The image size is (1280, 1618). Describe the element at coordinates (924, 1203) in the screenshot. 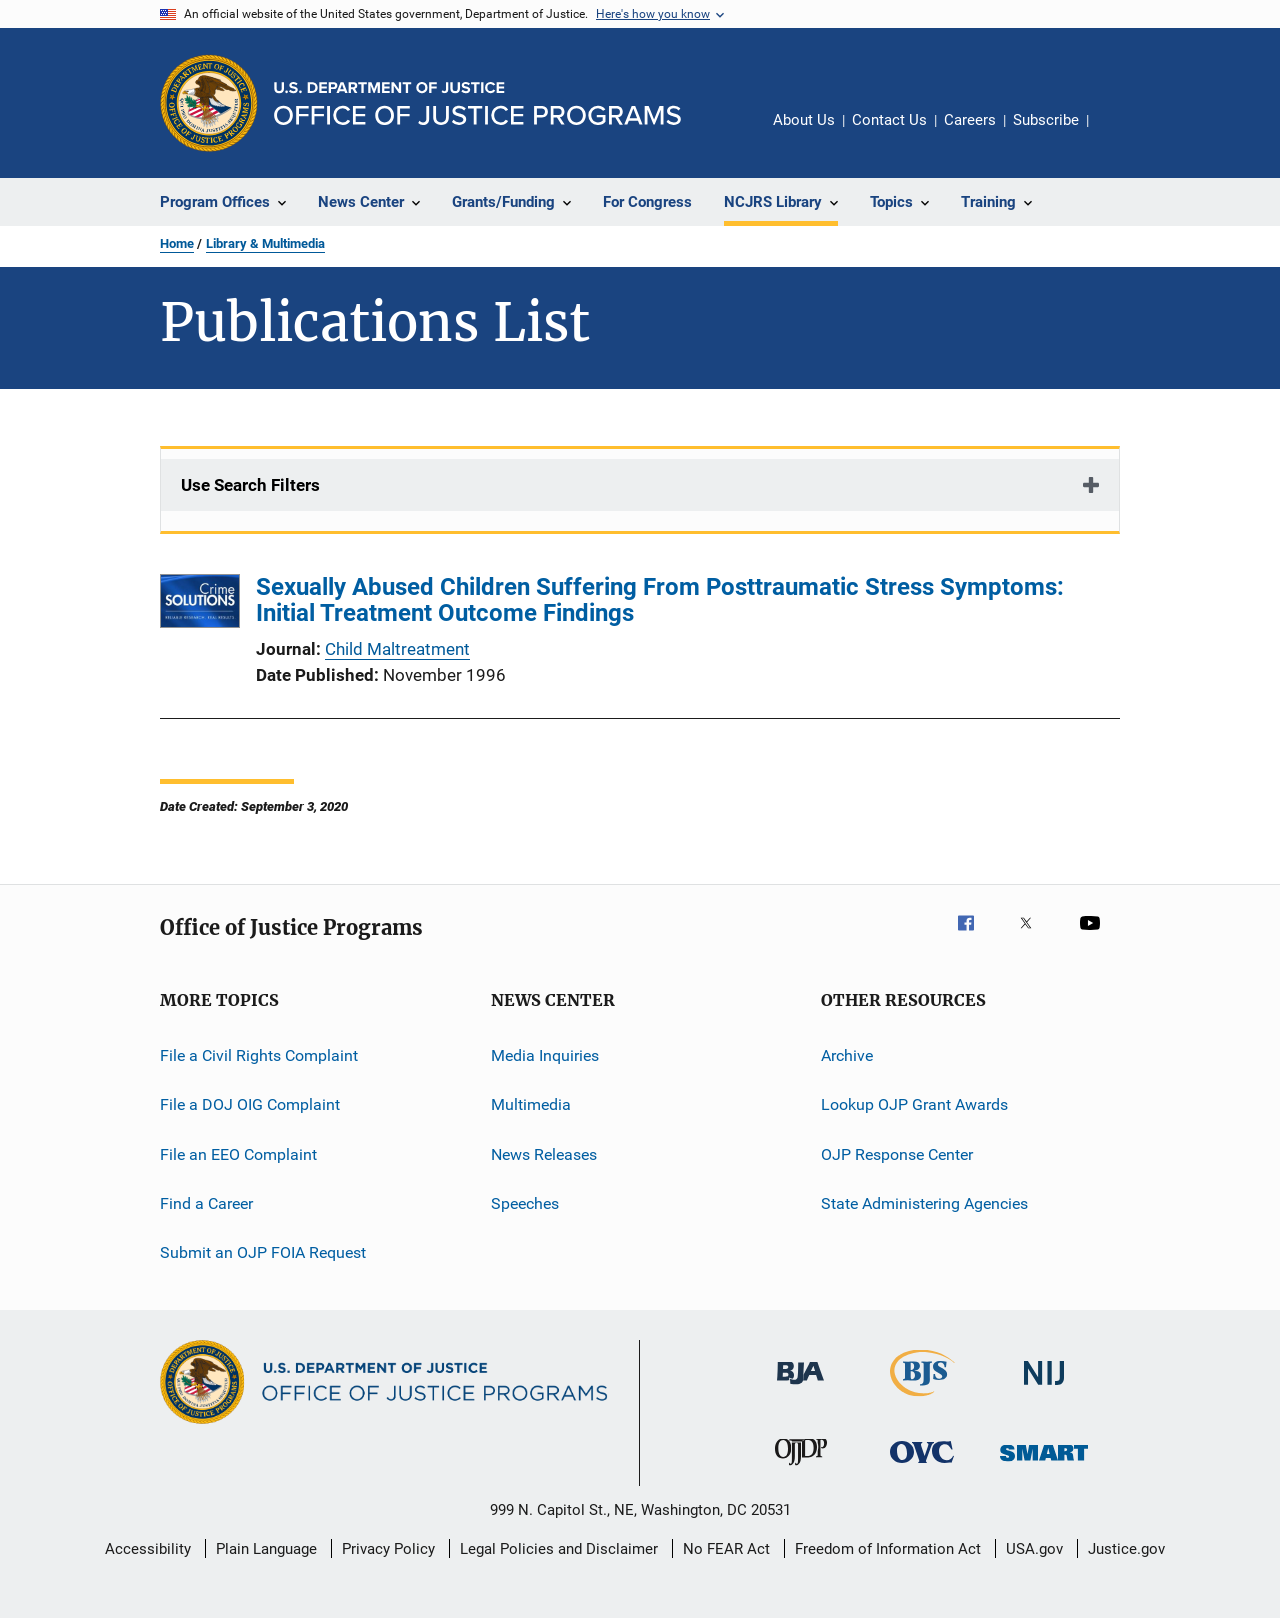

I see `State Administering Agencies` at that location.